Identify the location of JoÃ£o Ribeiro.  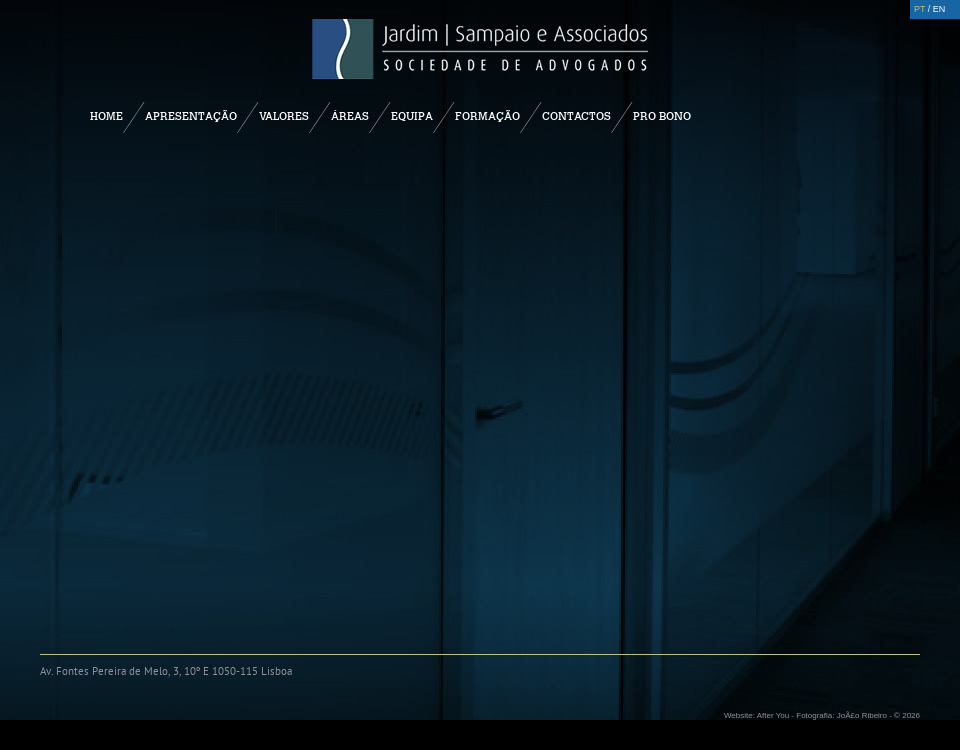
(862, 715).